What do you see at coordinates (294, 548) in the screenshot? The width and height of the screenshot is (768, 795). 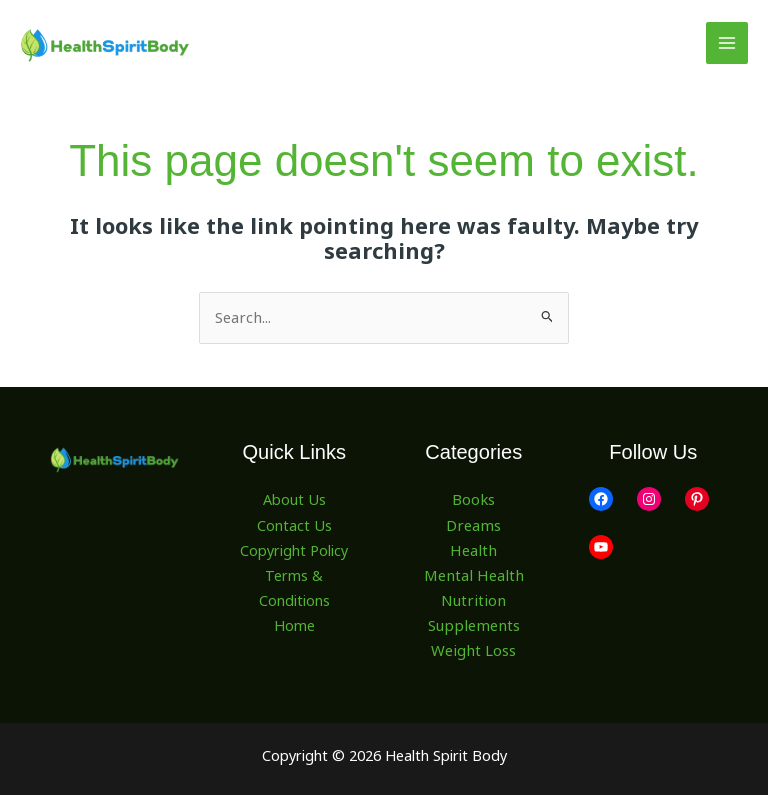 I see `Copyright Policy` at bounding box center [294, 548].